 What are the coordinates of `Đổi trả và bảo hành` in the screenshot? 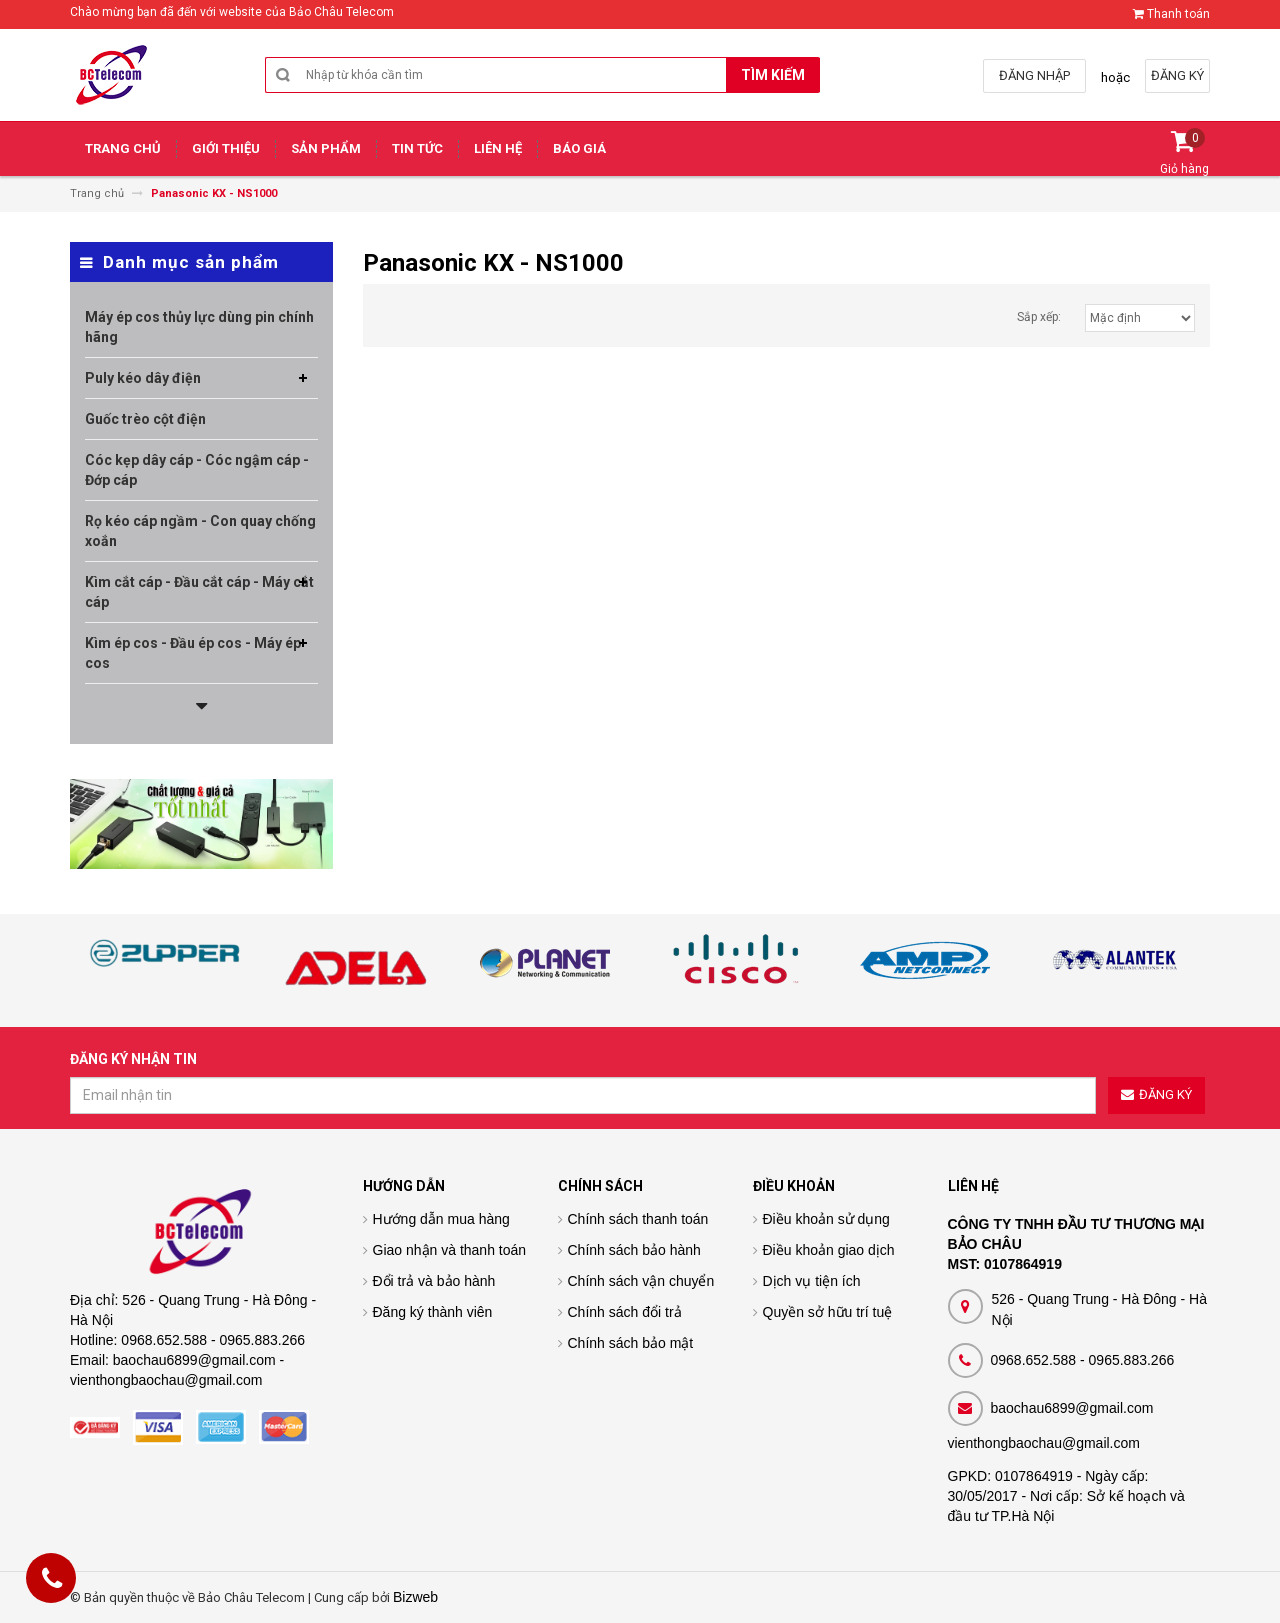 It's located at (434, 1281).